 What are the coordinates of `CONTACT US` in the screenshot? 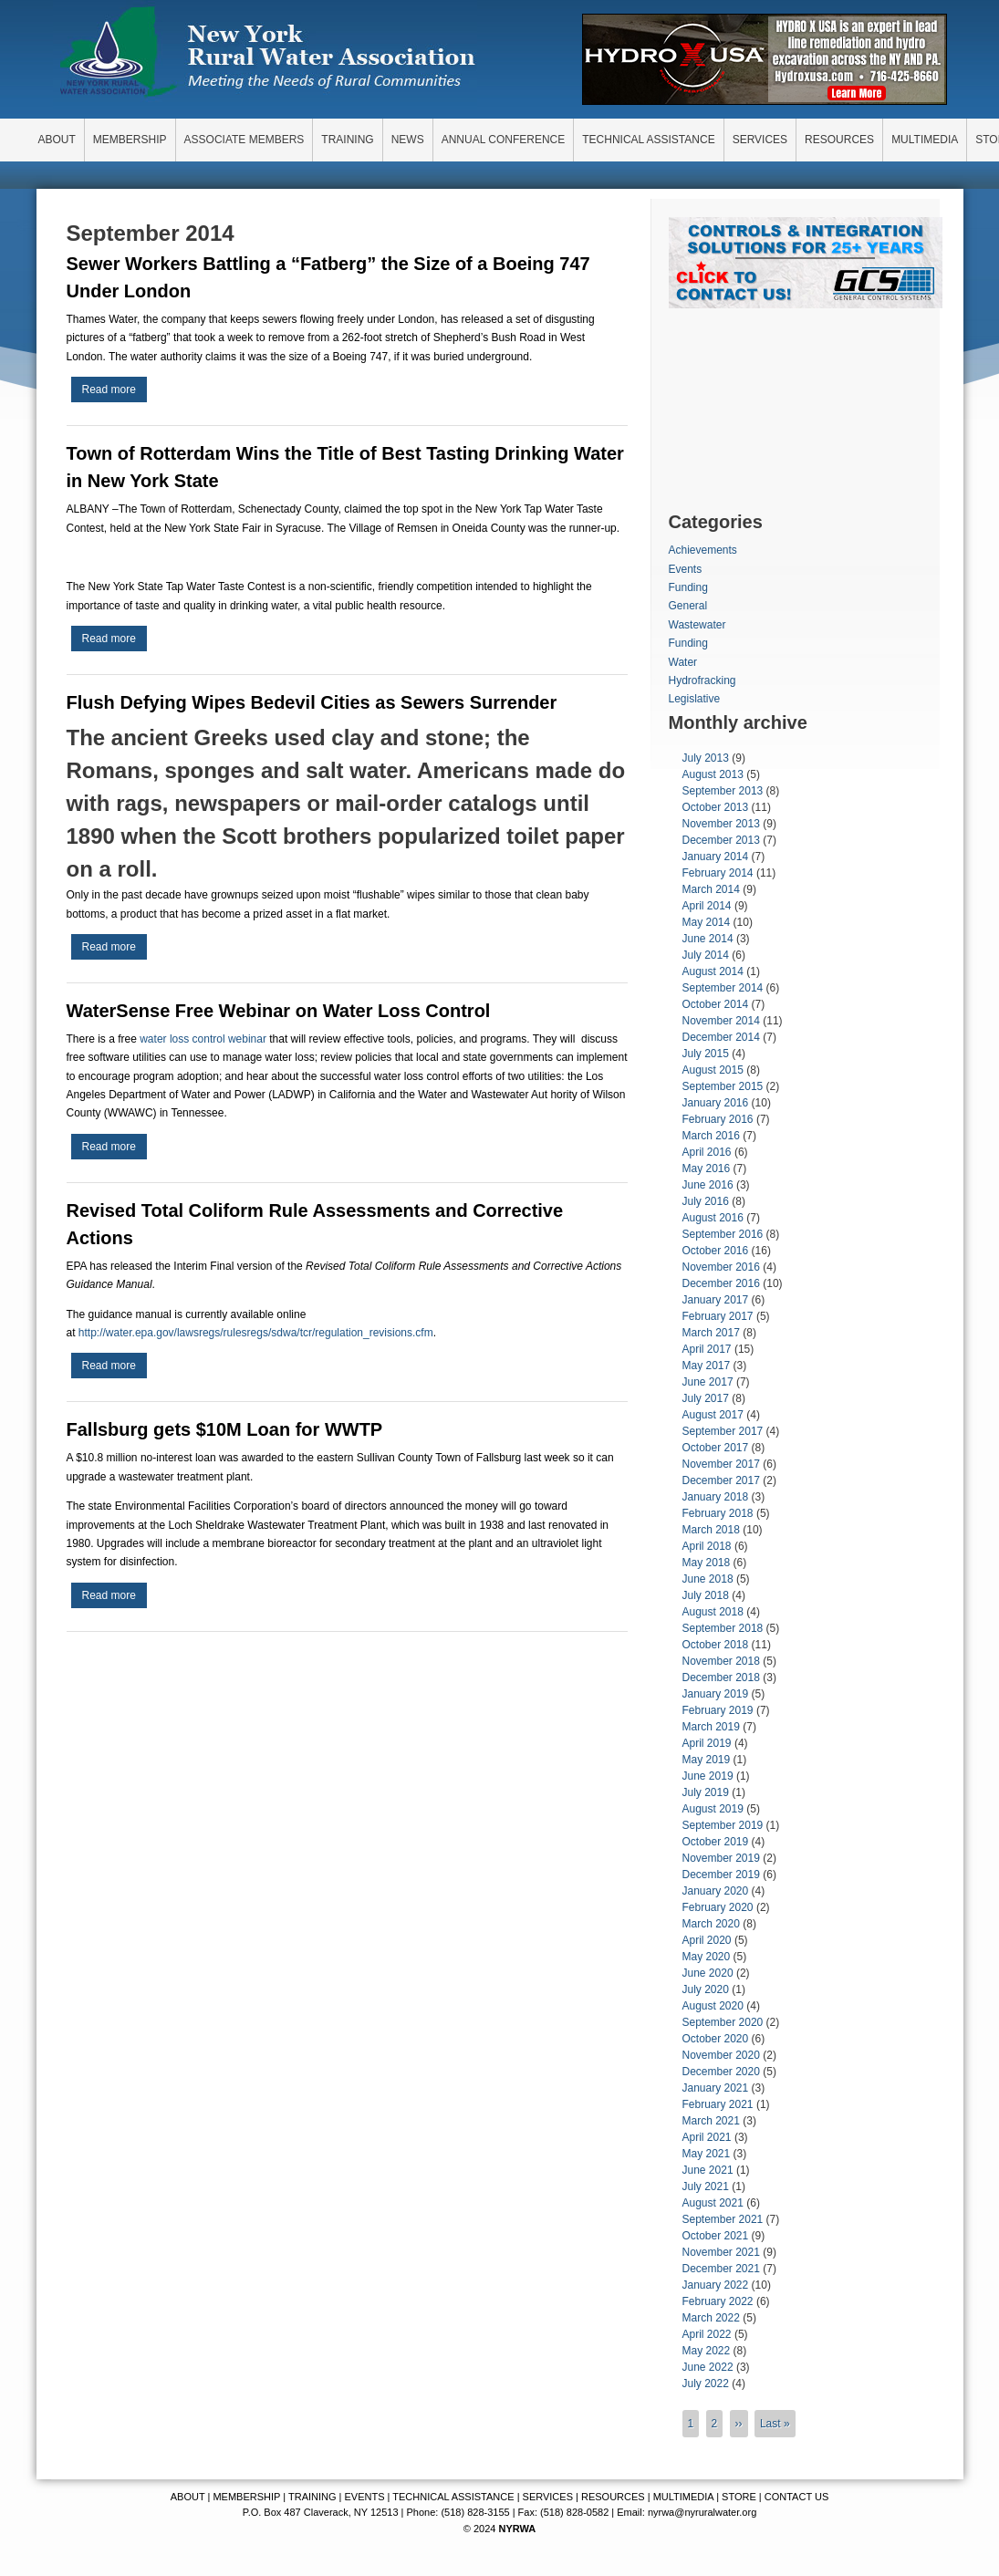 It's located at (797, 2496).